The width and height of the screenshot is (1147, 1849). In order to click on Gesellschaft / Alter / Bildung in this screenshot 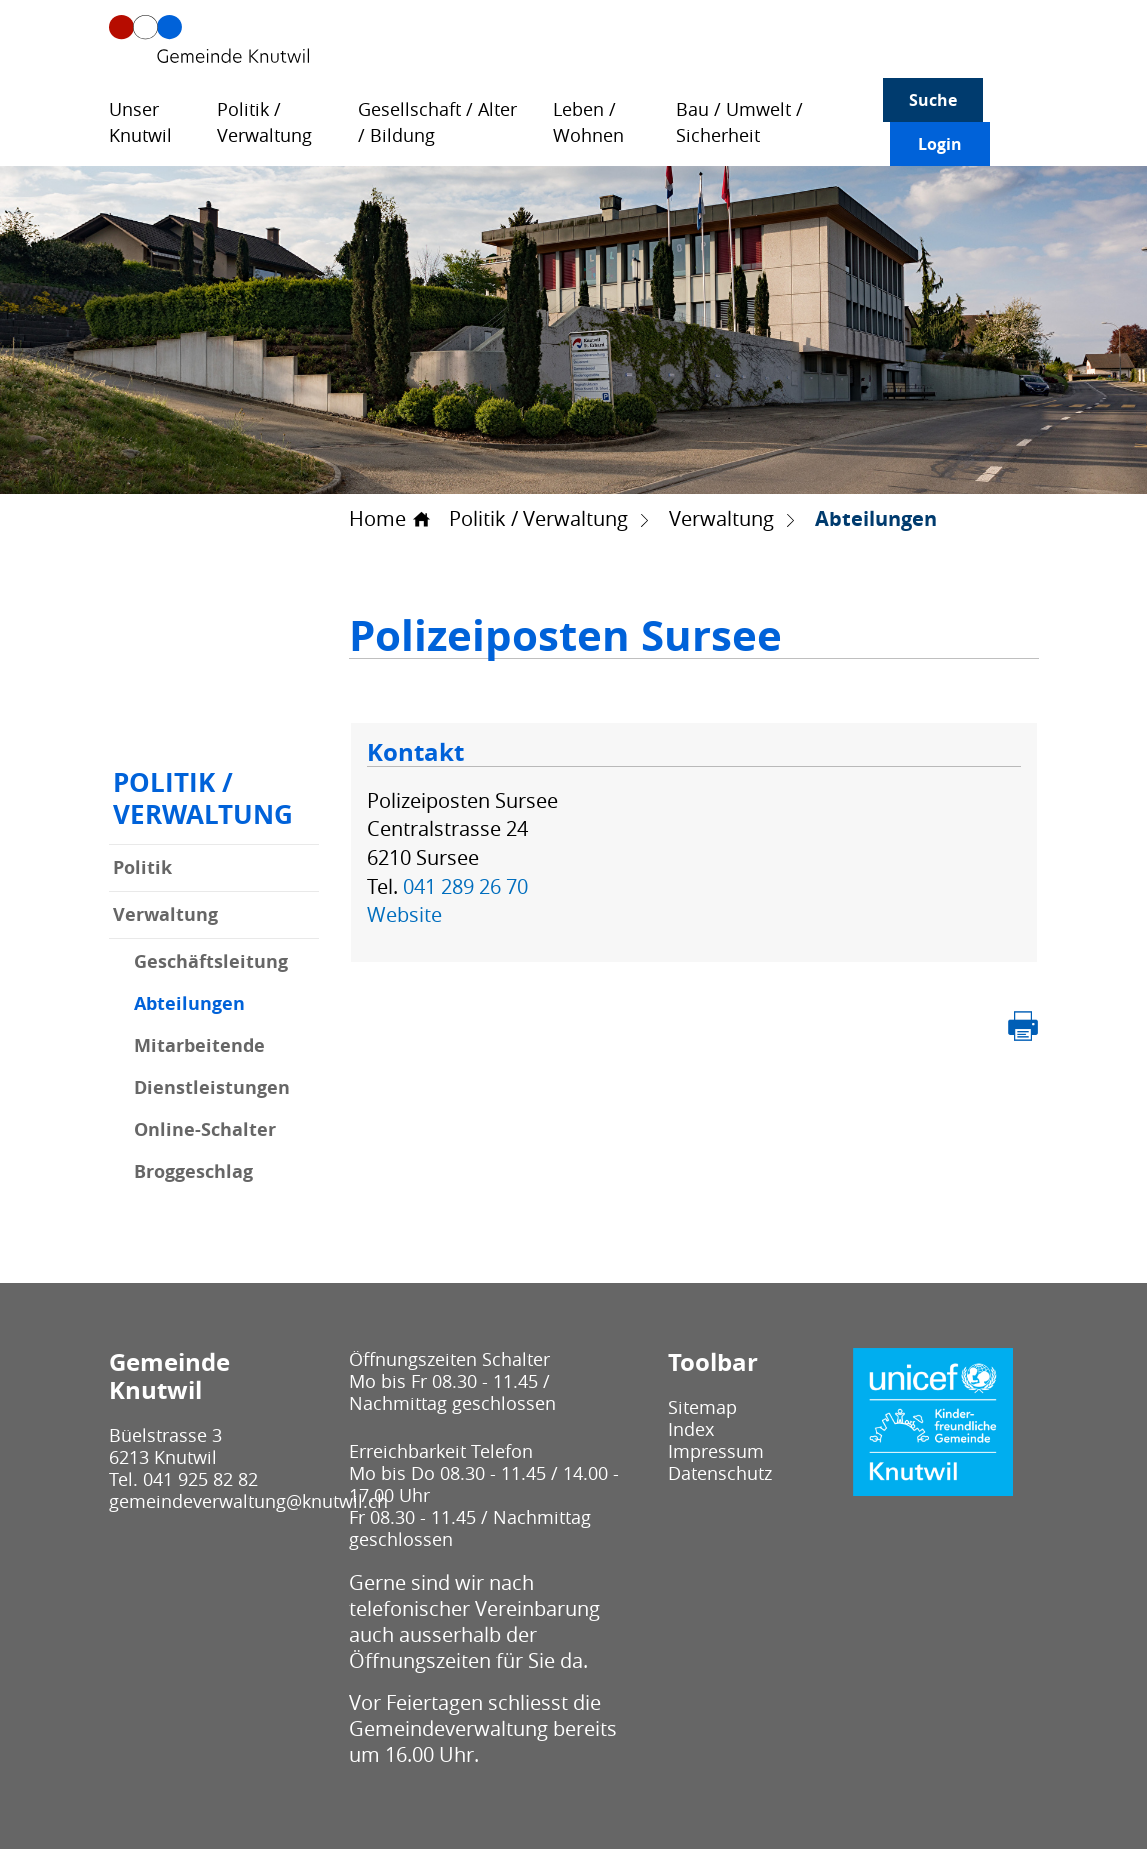, I will do `click(437, 122)`.